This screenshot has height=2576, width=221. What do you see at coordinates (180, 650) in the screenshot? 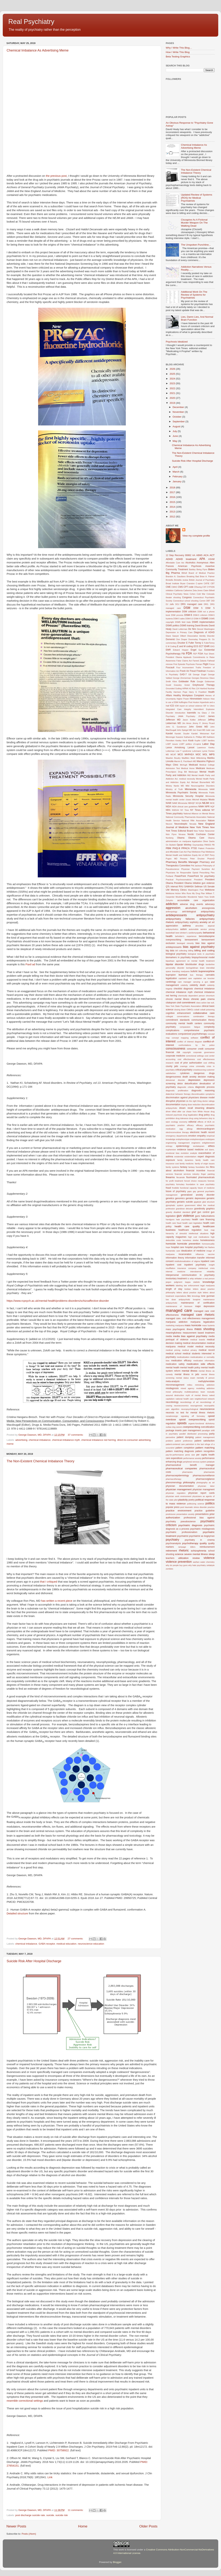
I see `Edward Hopper` at bounding box center [180, 650].